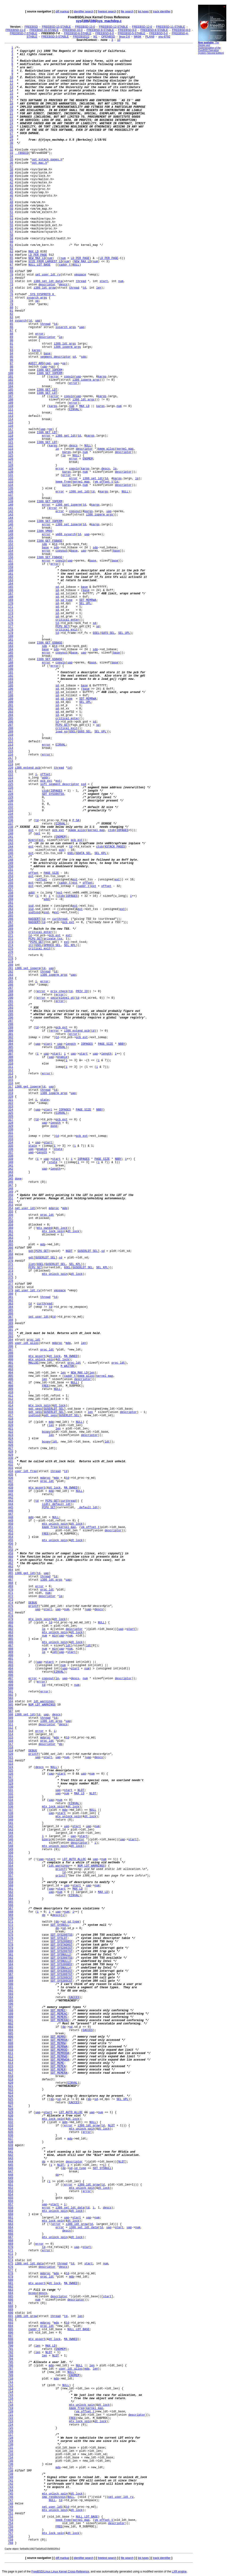 This screenshot has height=2576, width=243. Describe the element at coordinates (10, 468) in the screenshot. I see `129` at that location.